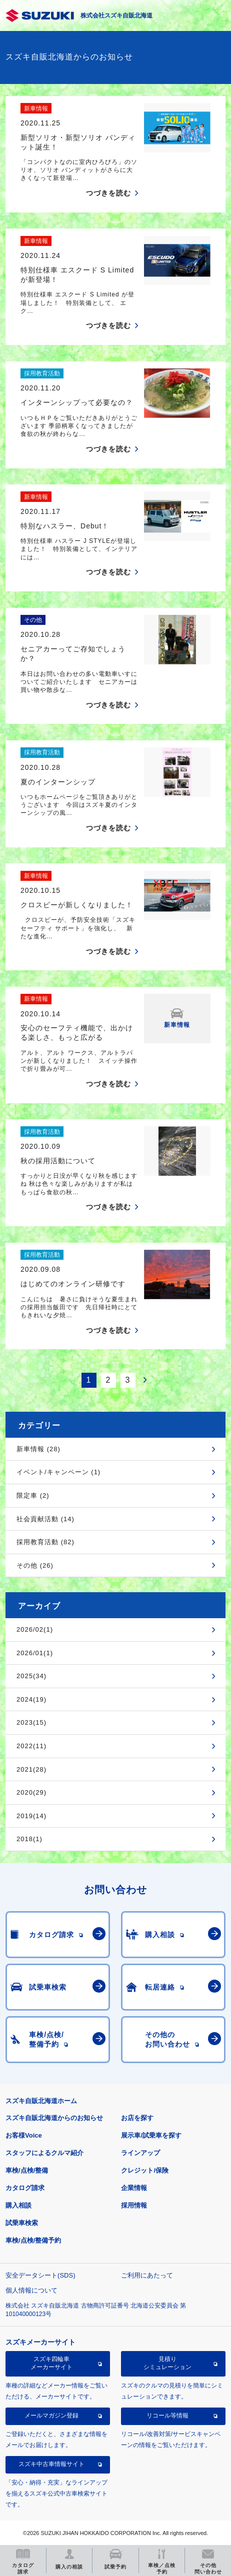 The width and height of the screenshot is (231, 2576). What do you see at coordinates (33, 2240) in the screenshot?
I see `車検/点検/整備予約` at bounding box center [33, 2240].